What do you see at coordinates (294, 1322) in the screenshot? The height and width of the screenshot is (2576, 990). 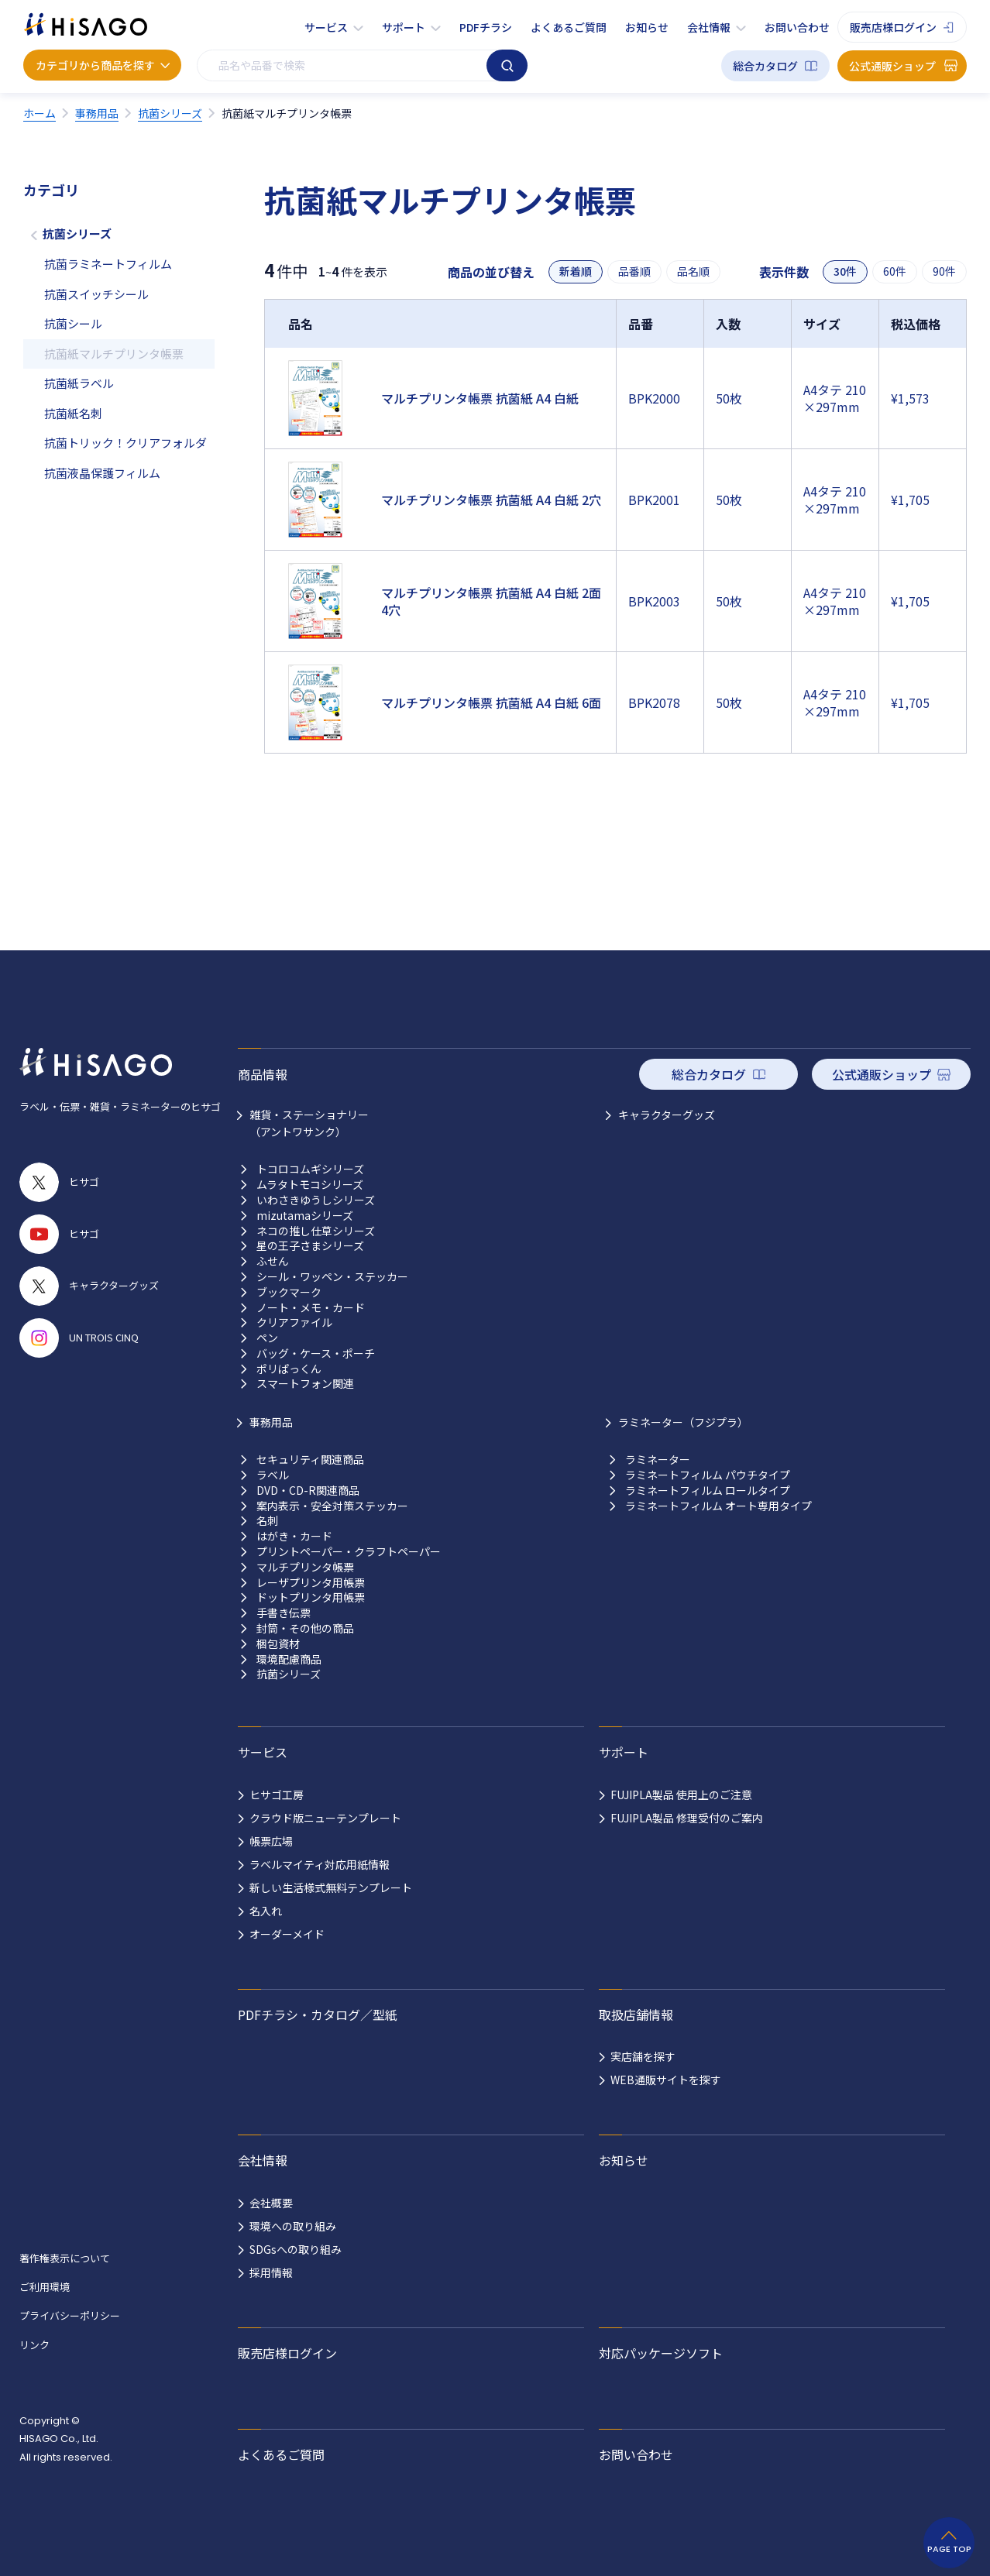 I see `クリアファイル` at bounding box center [294, 1322].